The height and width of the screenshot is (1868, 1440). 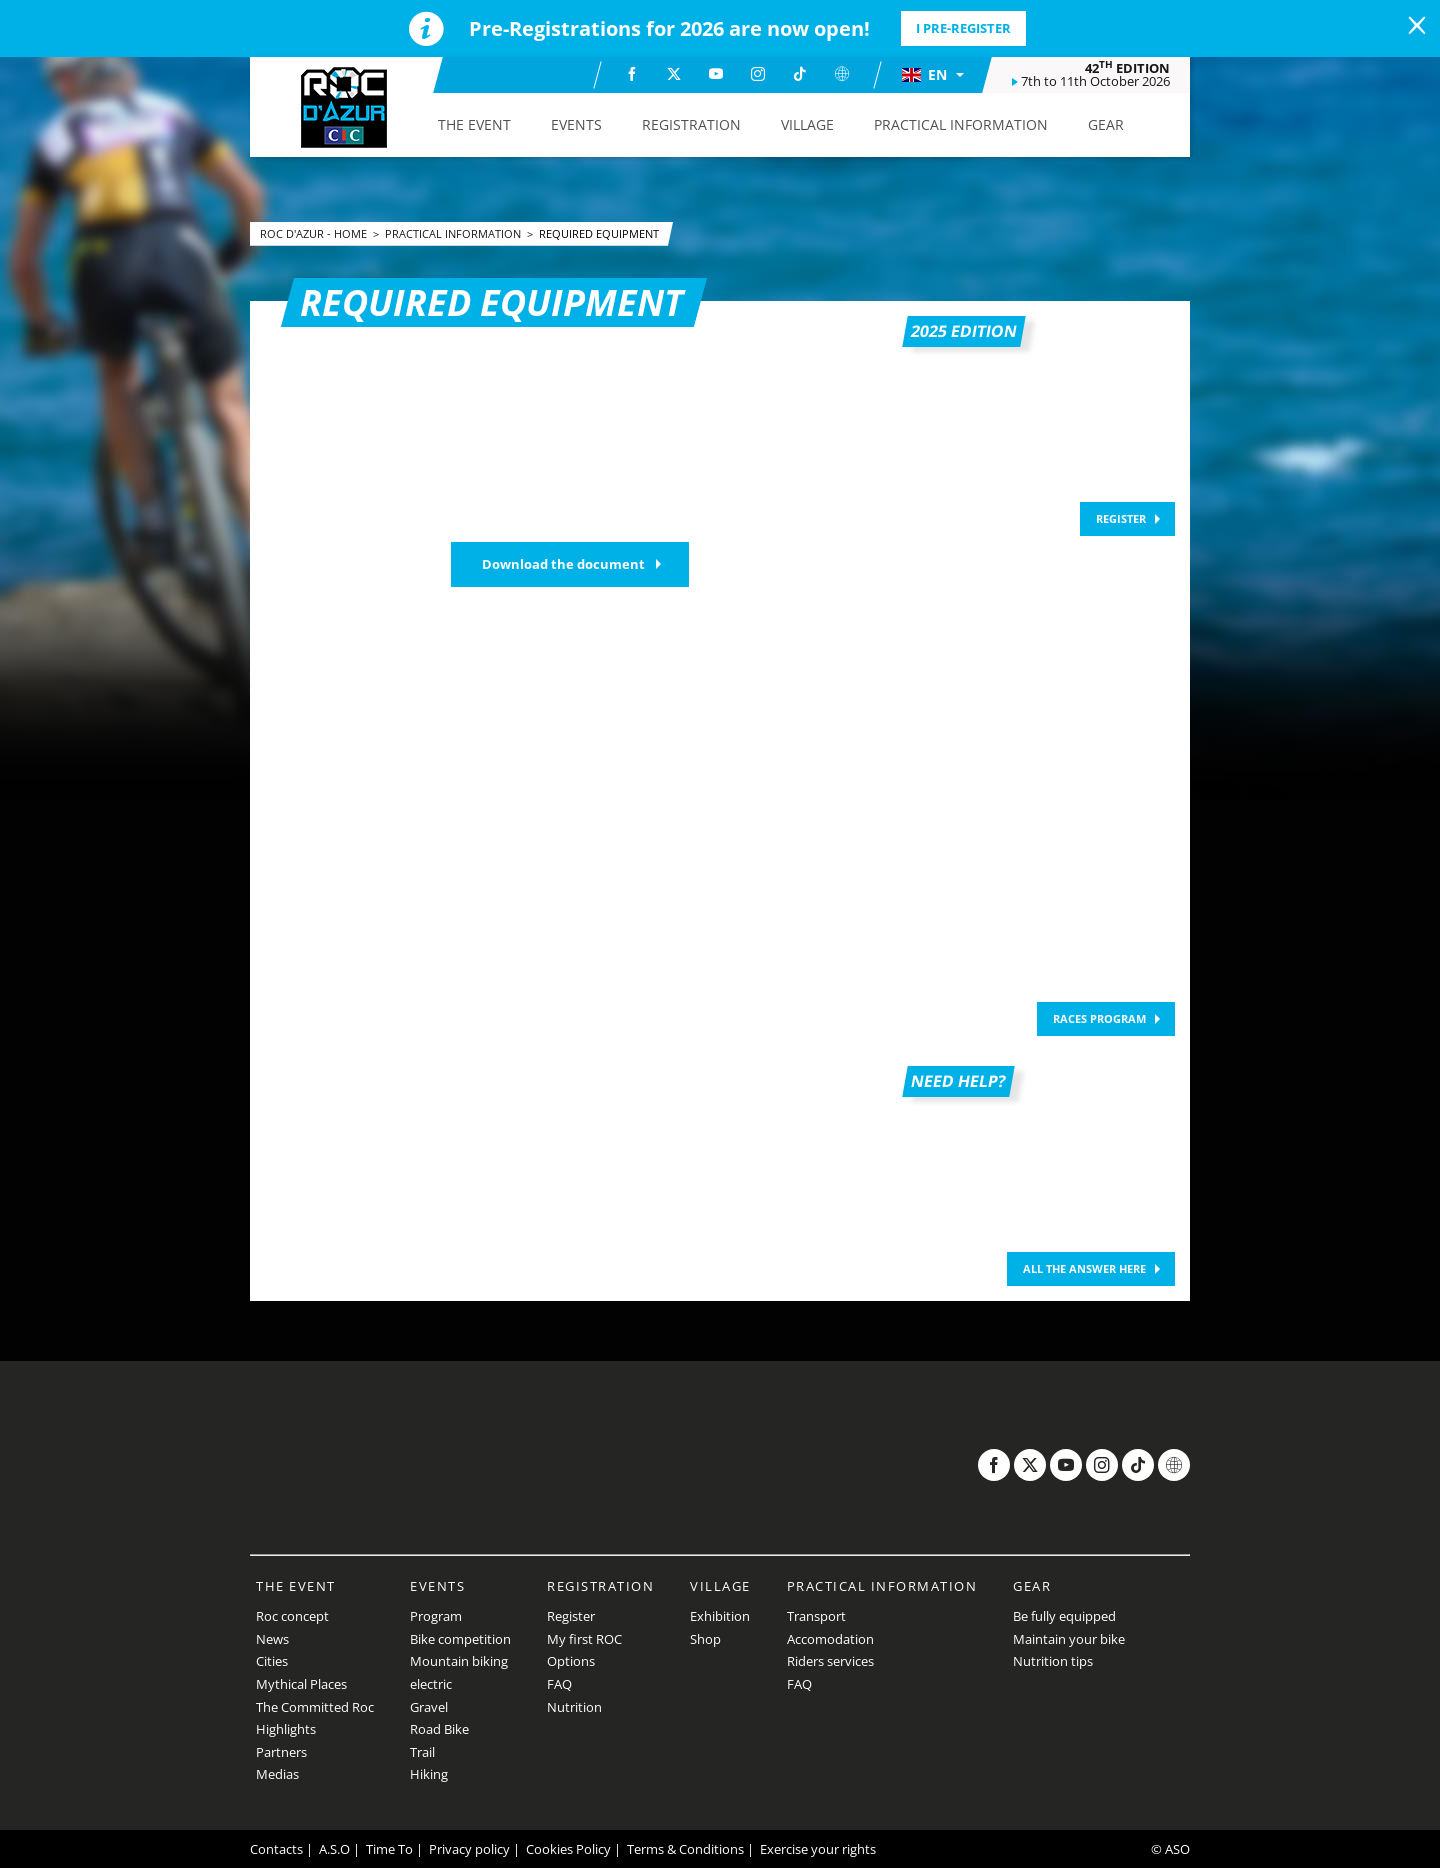 I want to click on Road Bike, so click(x=439, y=1729).